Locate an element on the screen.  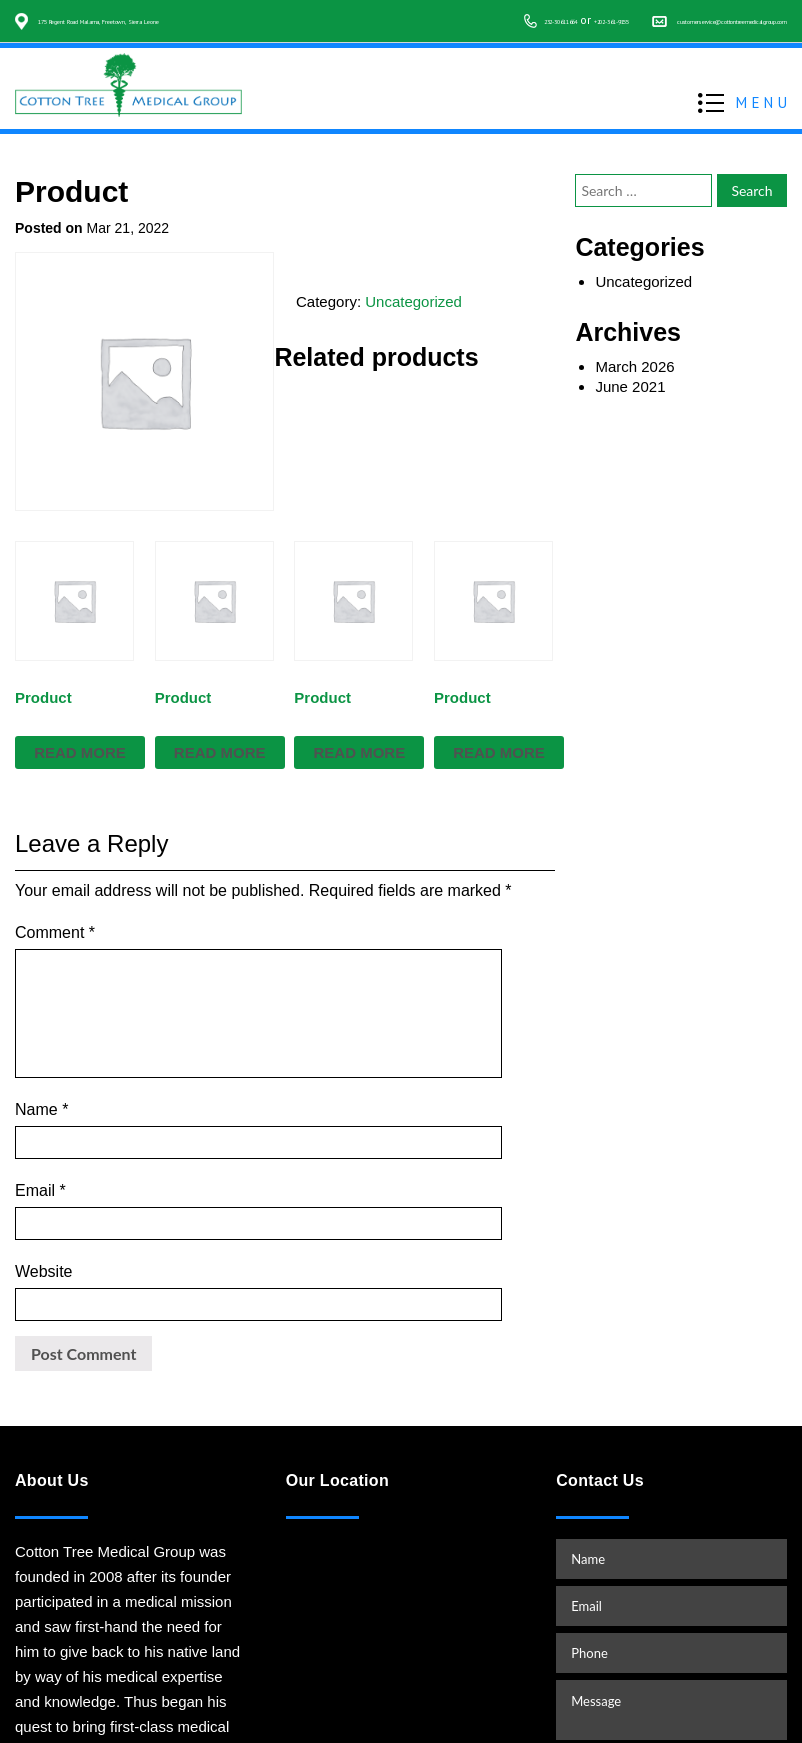
TOP is located at coordinates (766, 1679).